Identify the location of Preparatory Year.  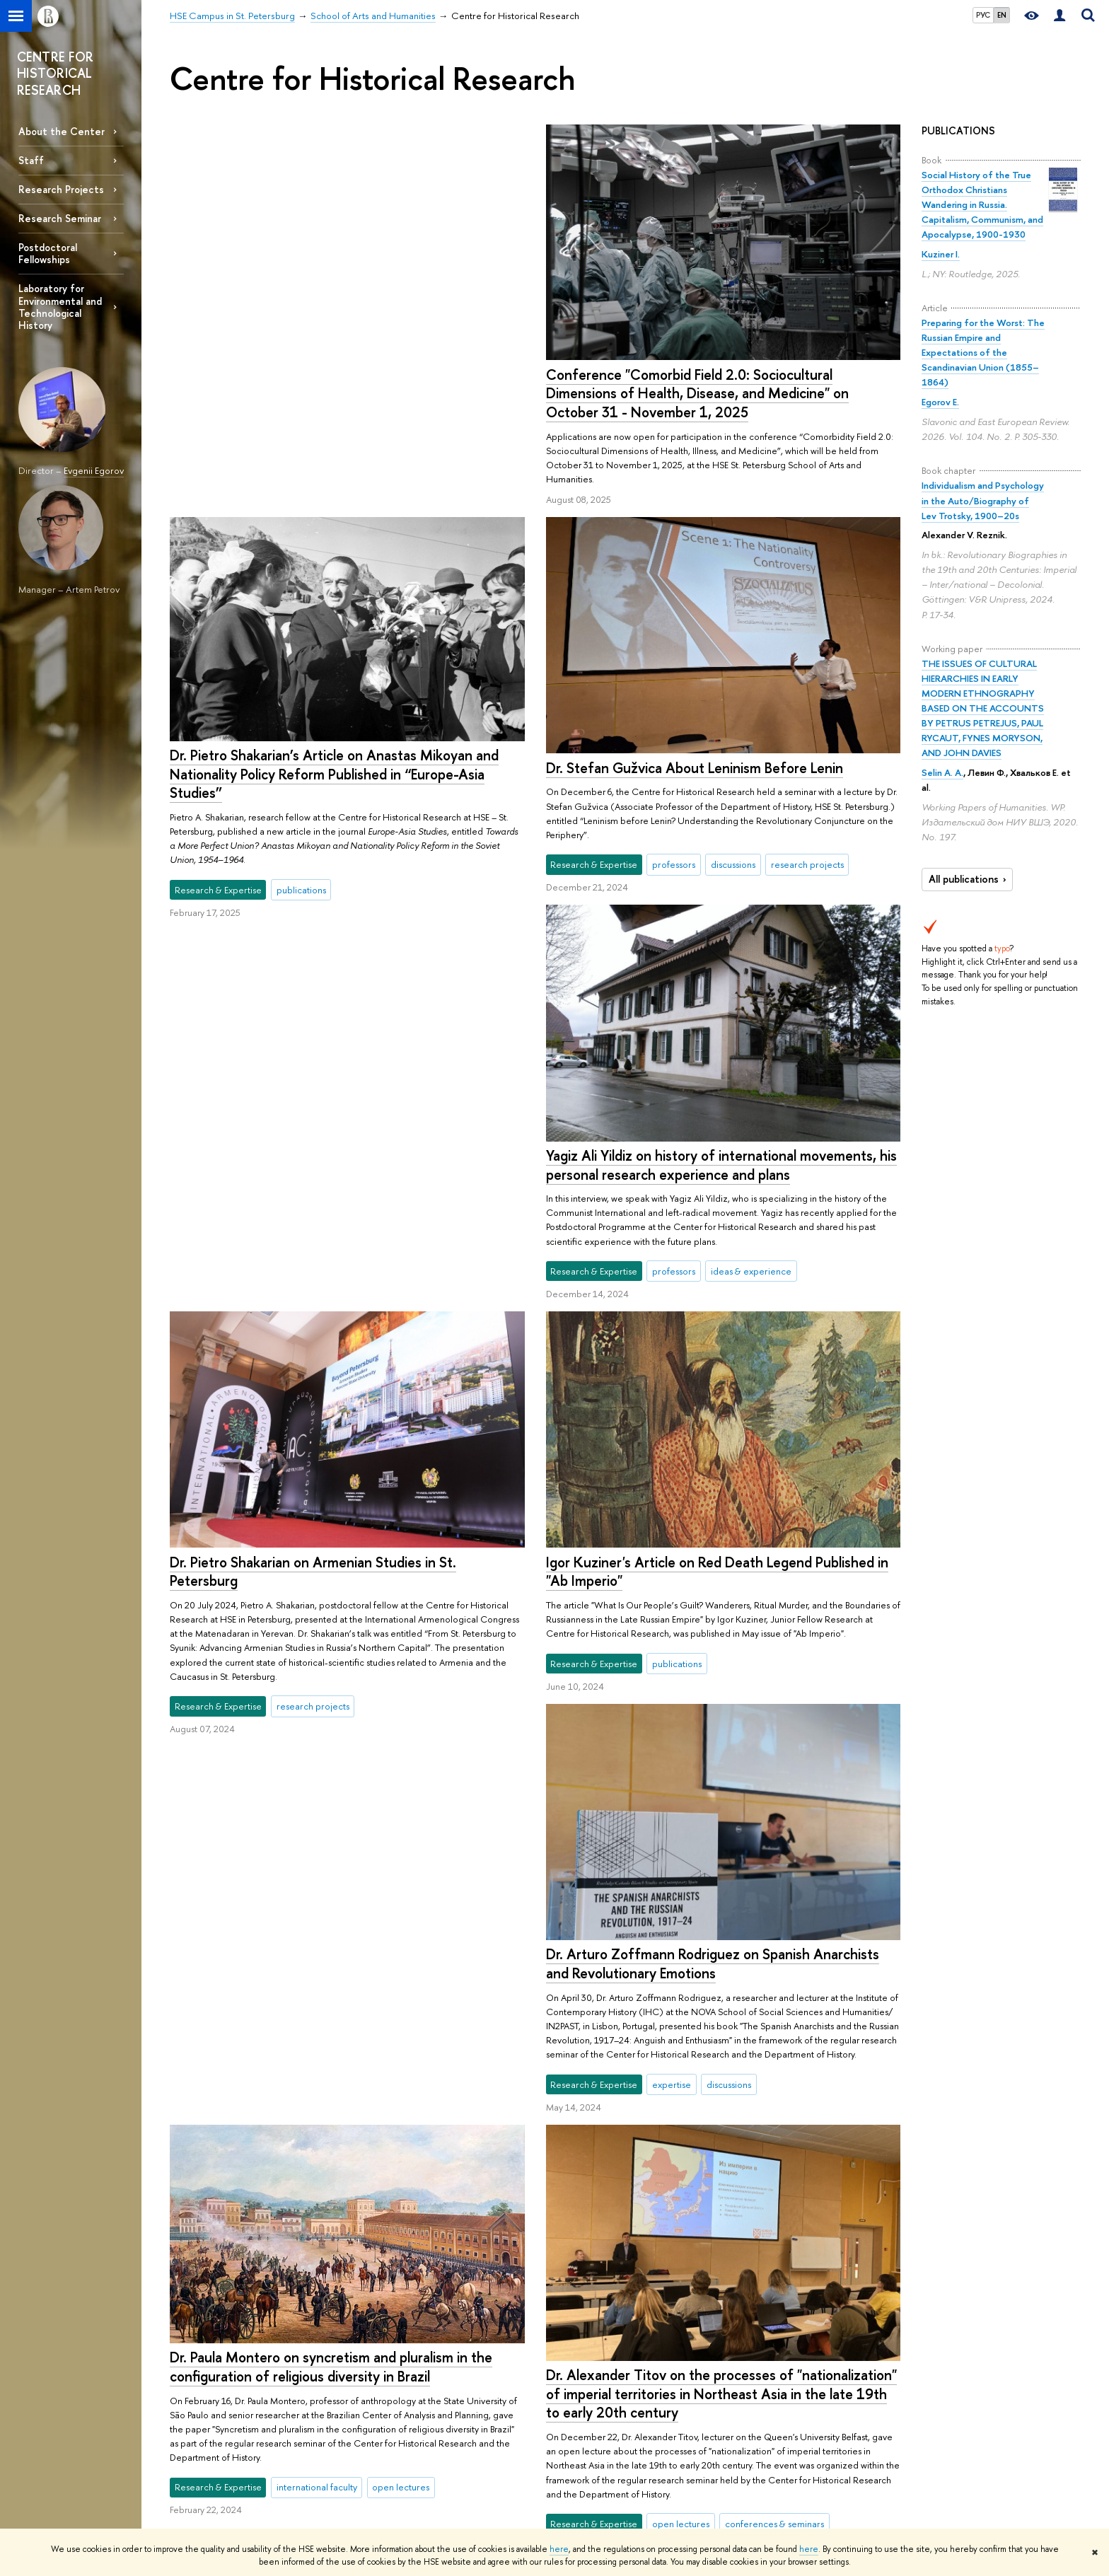
(384, 2458).